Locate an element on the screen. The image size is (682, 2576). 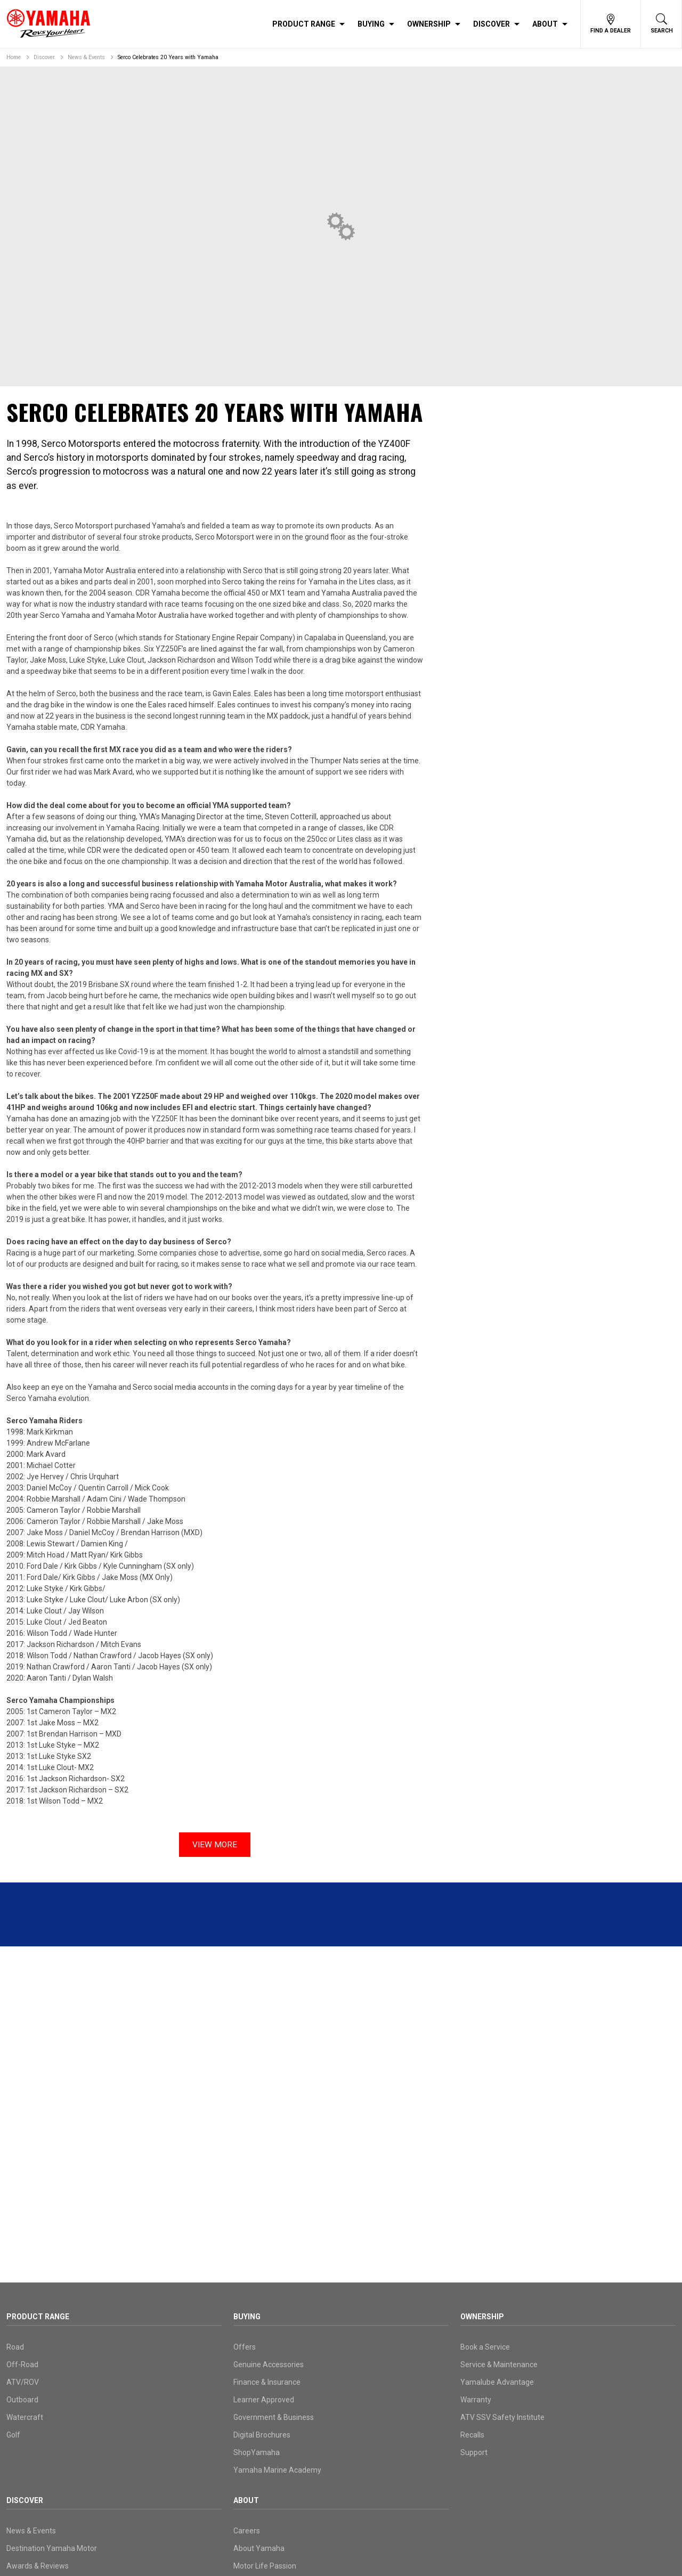
ATV SSV Safety Institute is located at coordinates (502, 2417).